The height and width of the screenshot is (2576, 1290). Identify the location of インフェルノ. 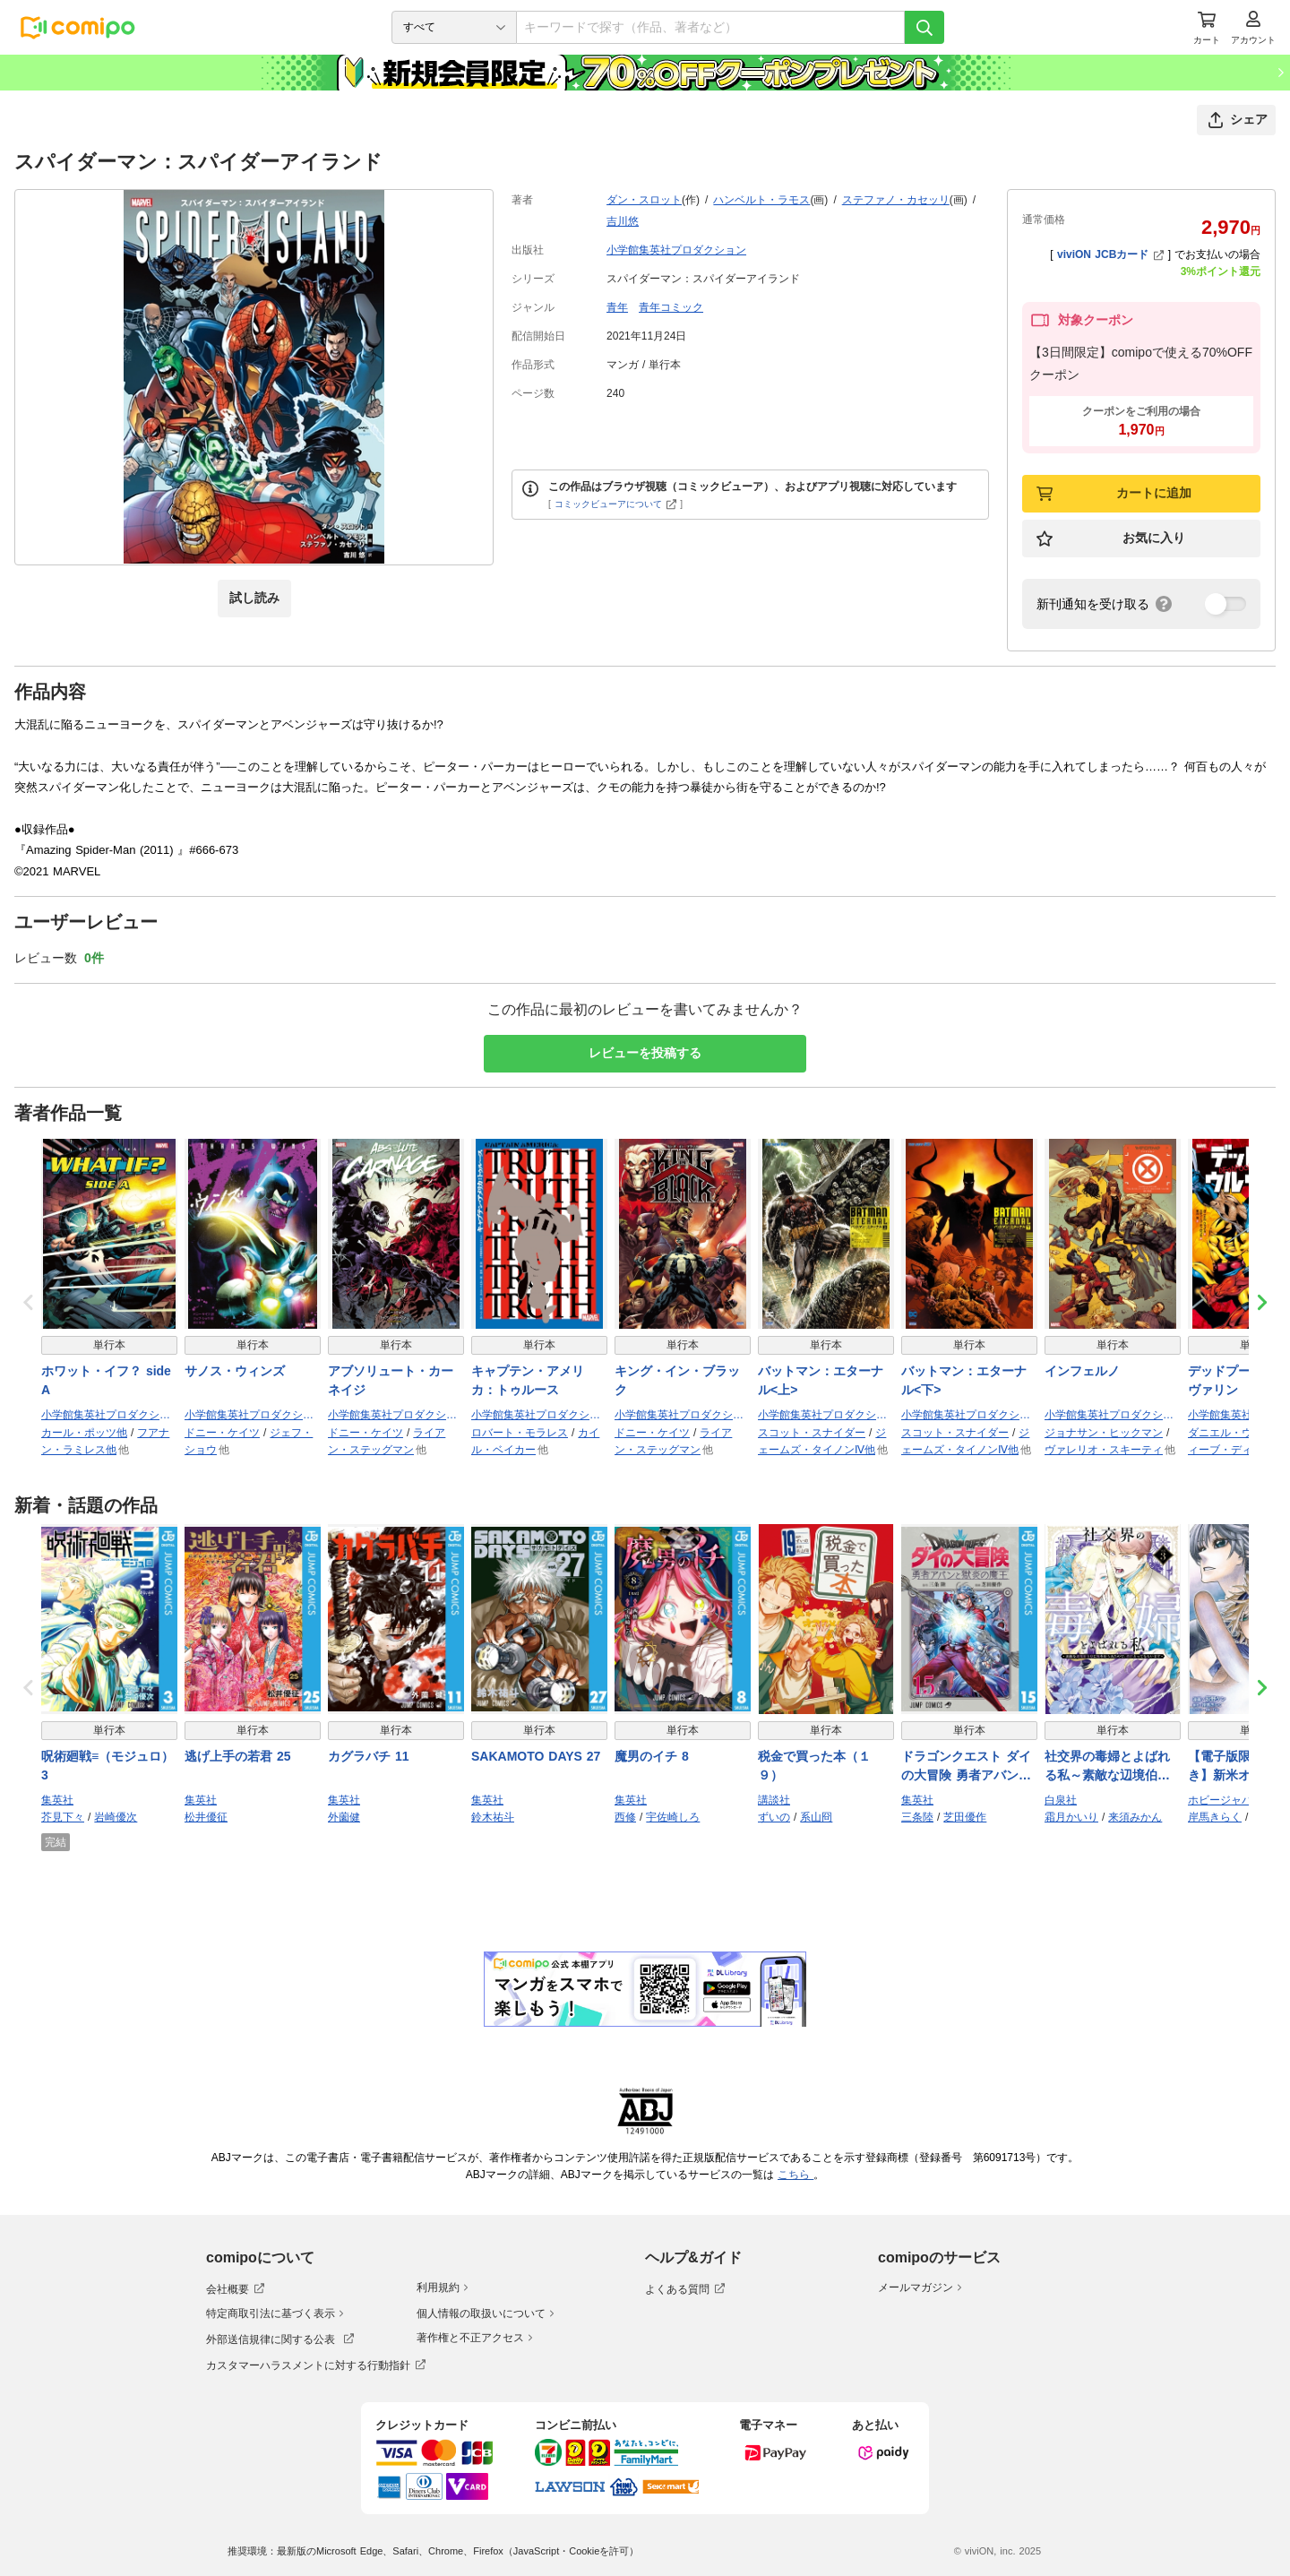
(1082, 1371).